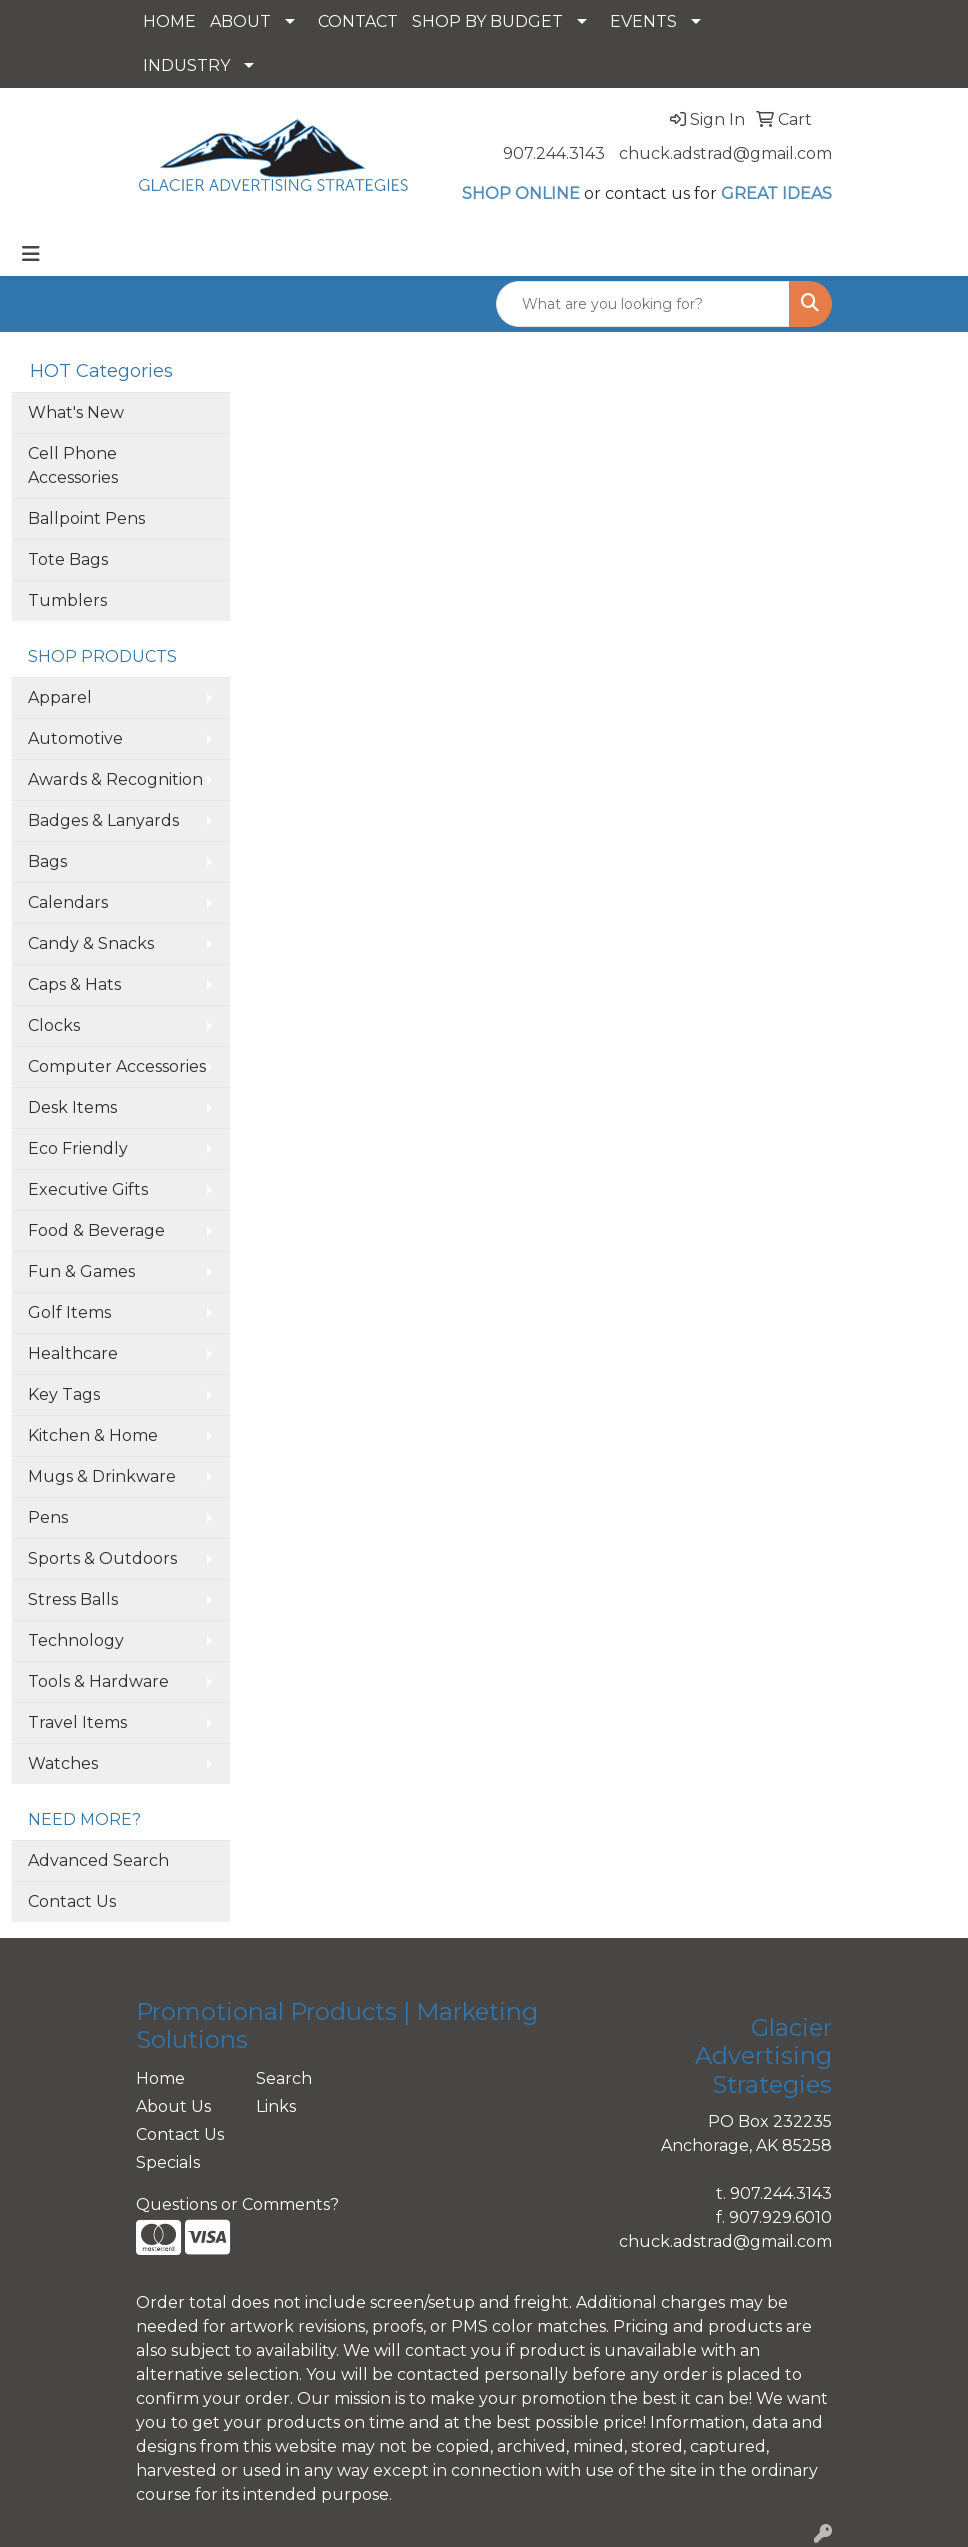 The height and width of the screenshot is (2547, 968). I want to click on About Us, so click(173, 2106).